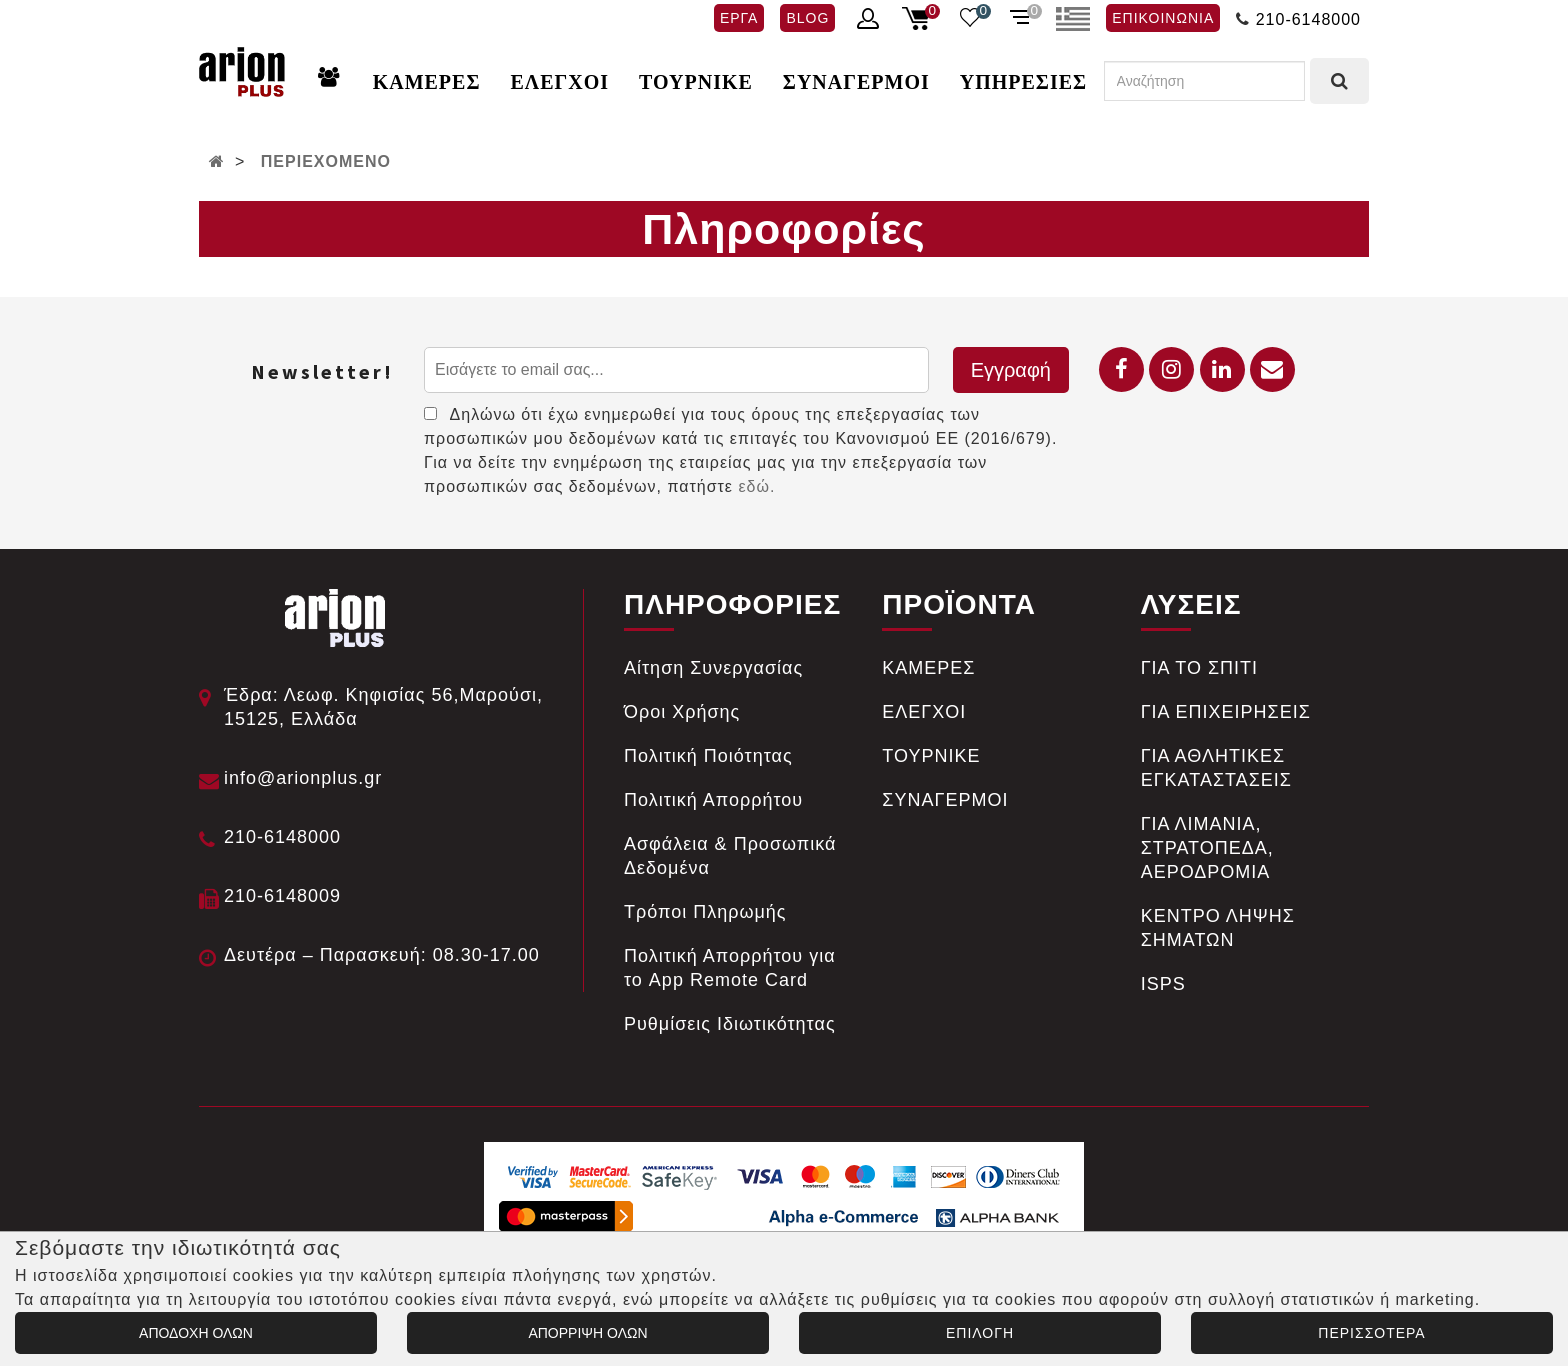  What do you see at coordinates (708, 756) in the screenshot?
I see `Πολιτική Ποιότητας` at bounding box center [708, 756].